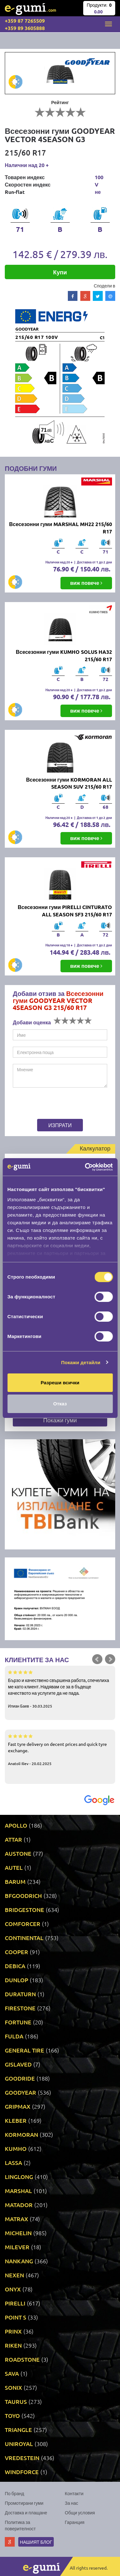 The height and width of the screenshot is (2576, 120). I want to click on NANKANG, so click(19, 2261).